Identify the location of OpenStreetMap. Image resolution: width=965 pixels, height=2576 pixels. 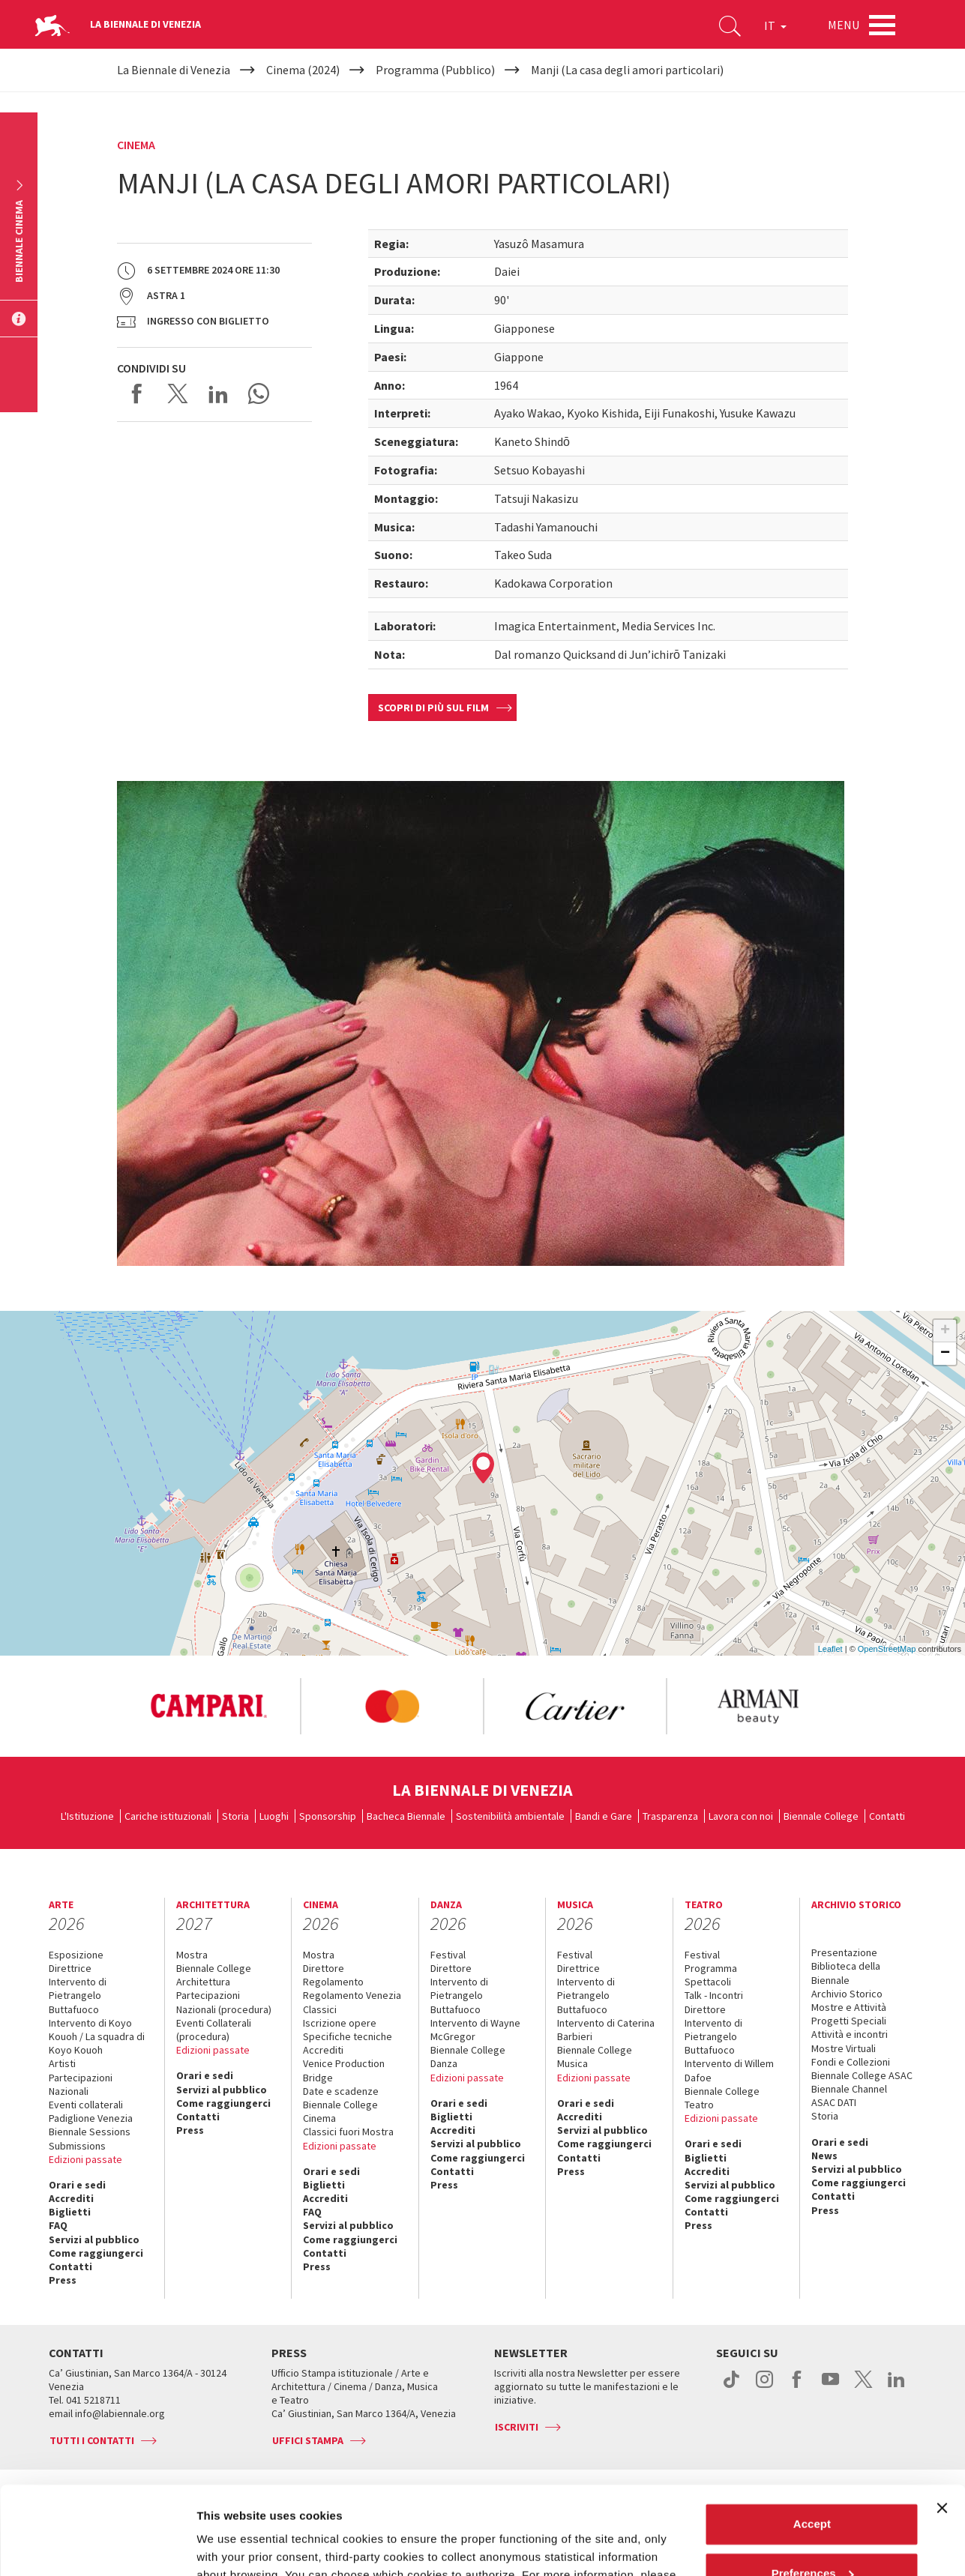
(887, 1648).